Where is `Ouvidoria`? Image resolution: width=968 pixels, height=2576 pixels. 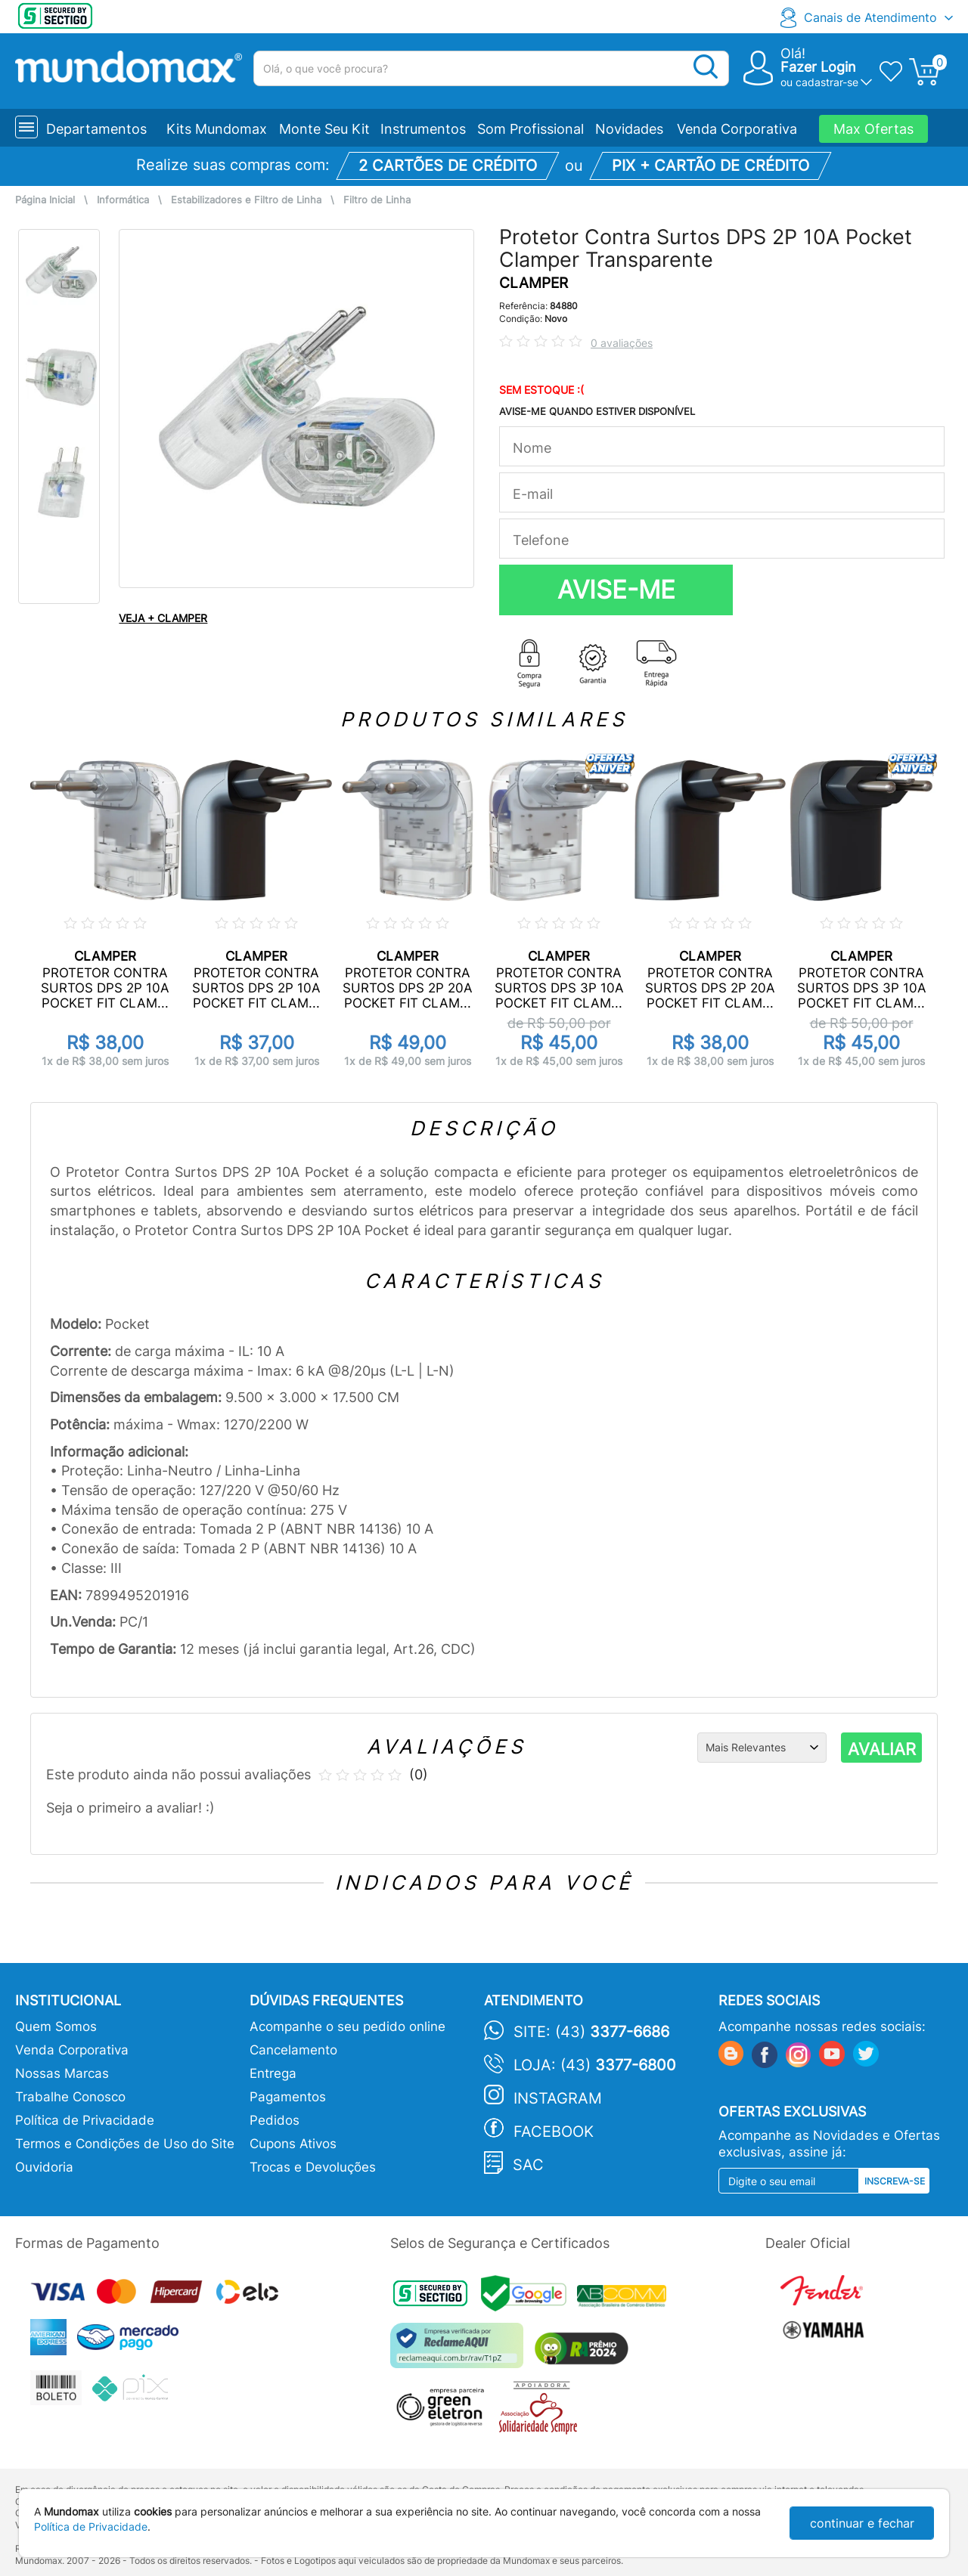 Ouvidoria is located at coordinates (44, 2167).